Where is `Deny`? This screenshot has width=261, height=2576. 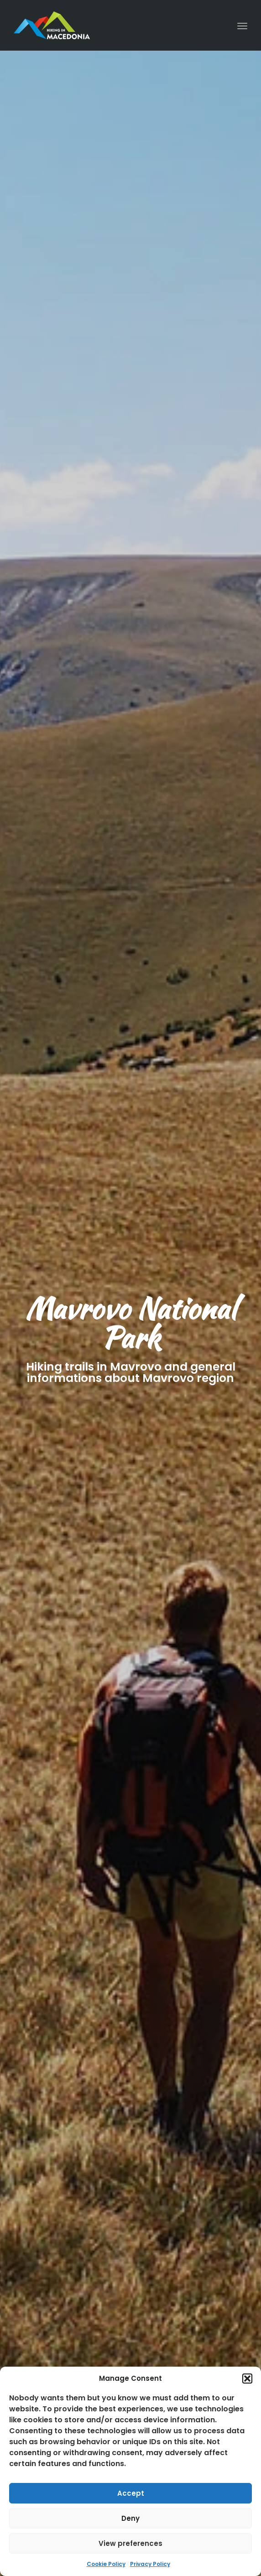 Deny is located at coordinates (130, 2518).